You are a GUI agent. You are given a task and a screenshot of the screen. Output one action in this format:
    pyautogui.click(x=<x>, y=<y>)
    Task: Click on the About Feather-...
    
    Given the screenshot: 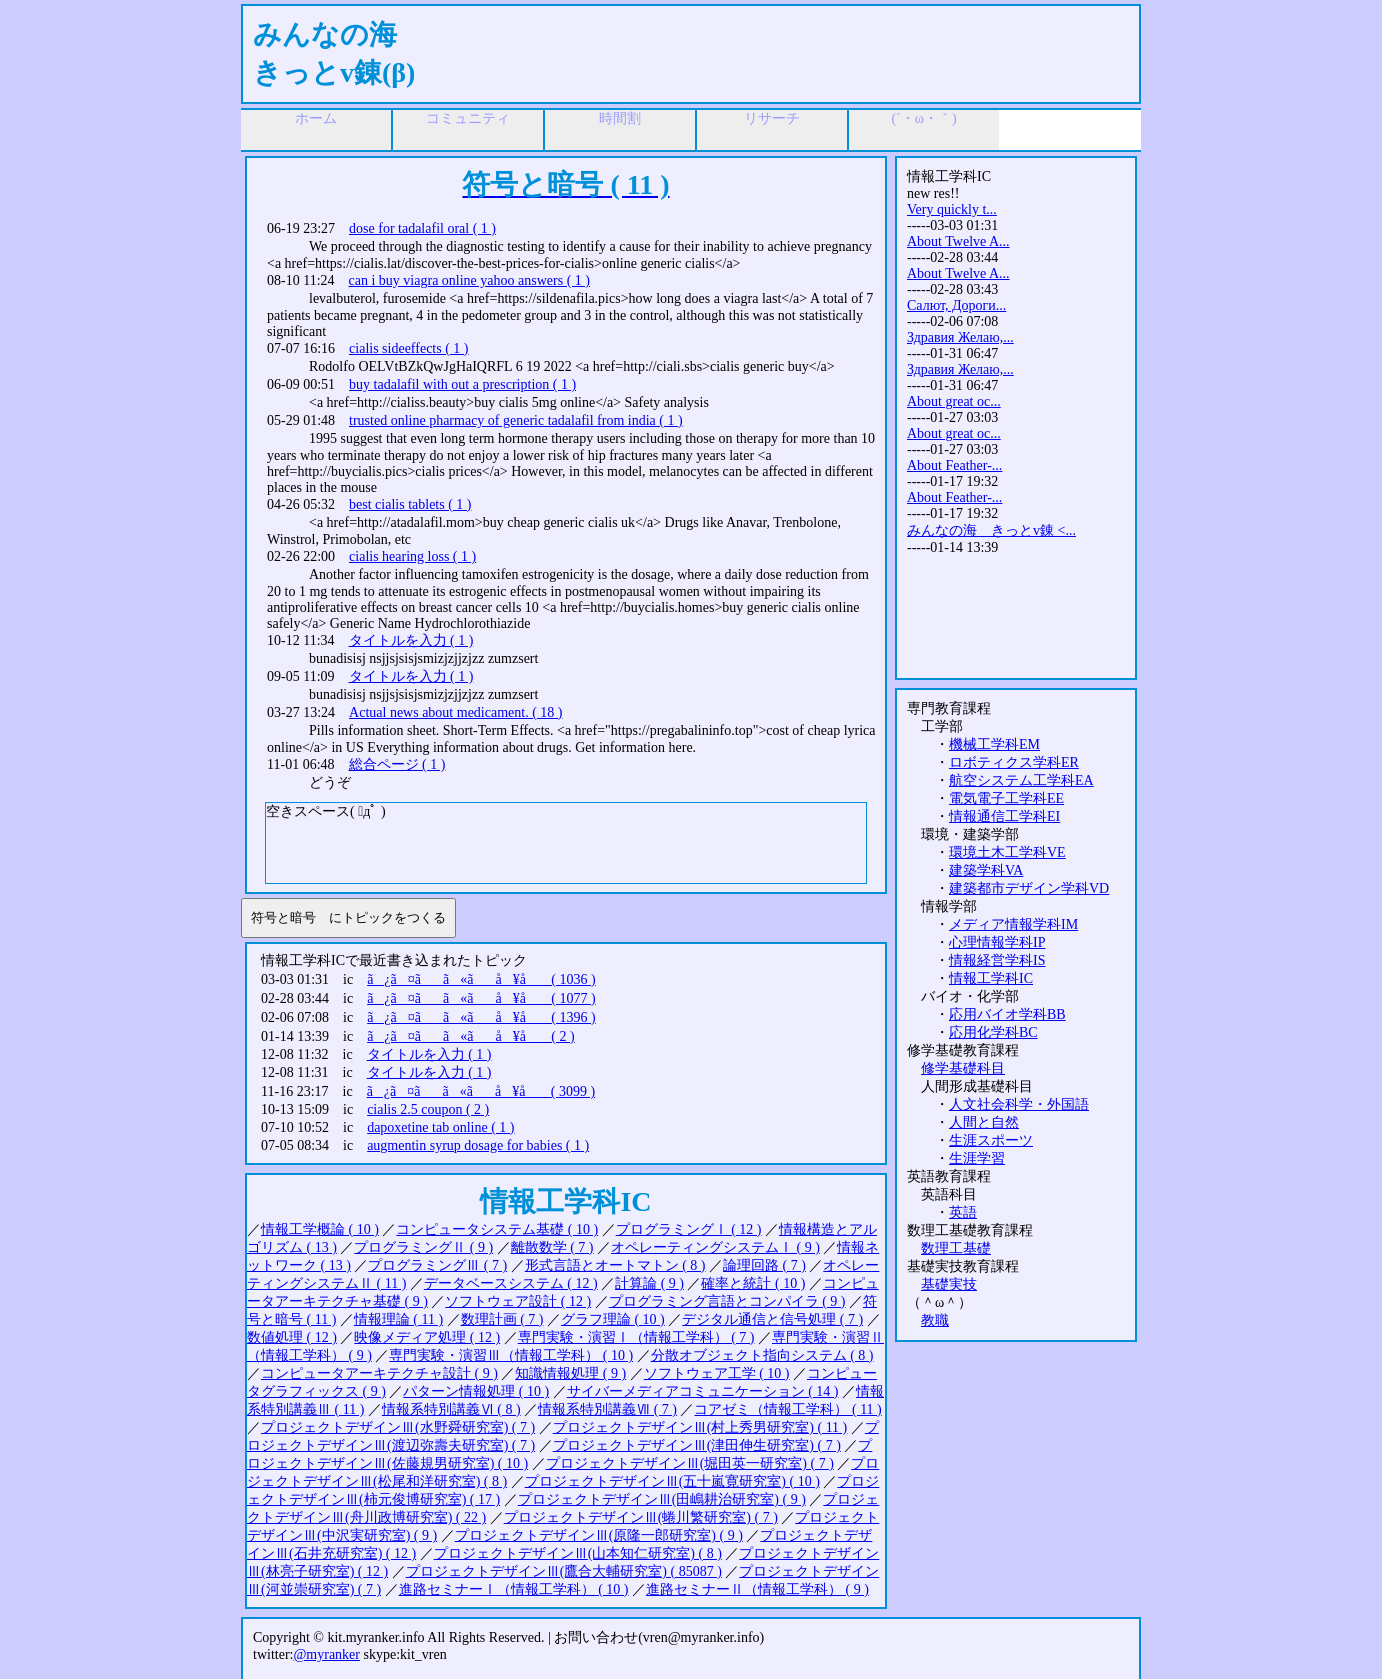 What is the action you would take?
    pyautogui.click(x=954, y=465)
    